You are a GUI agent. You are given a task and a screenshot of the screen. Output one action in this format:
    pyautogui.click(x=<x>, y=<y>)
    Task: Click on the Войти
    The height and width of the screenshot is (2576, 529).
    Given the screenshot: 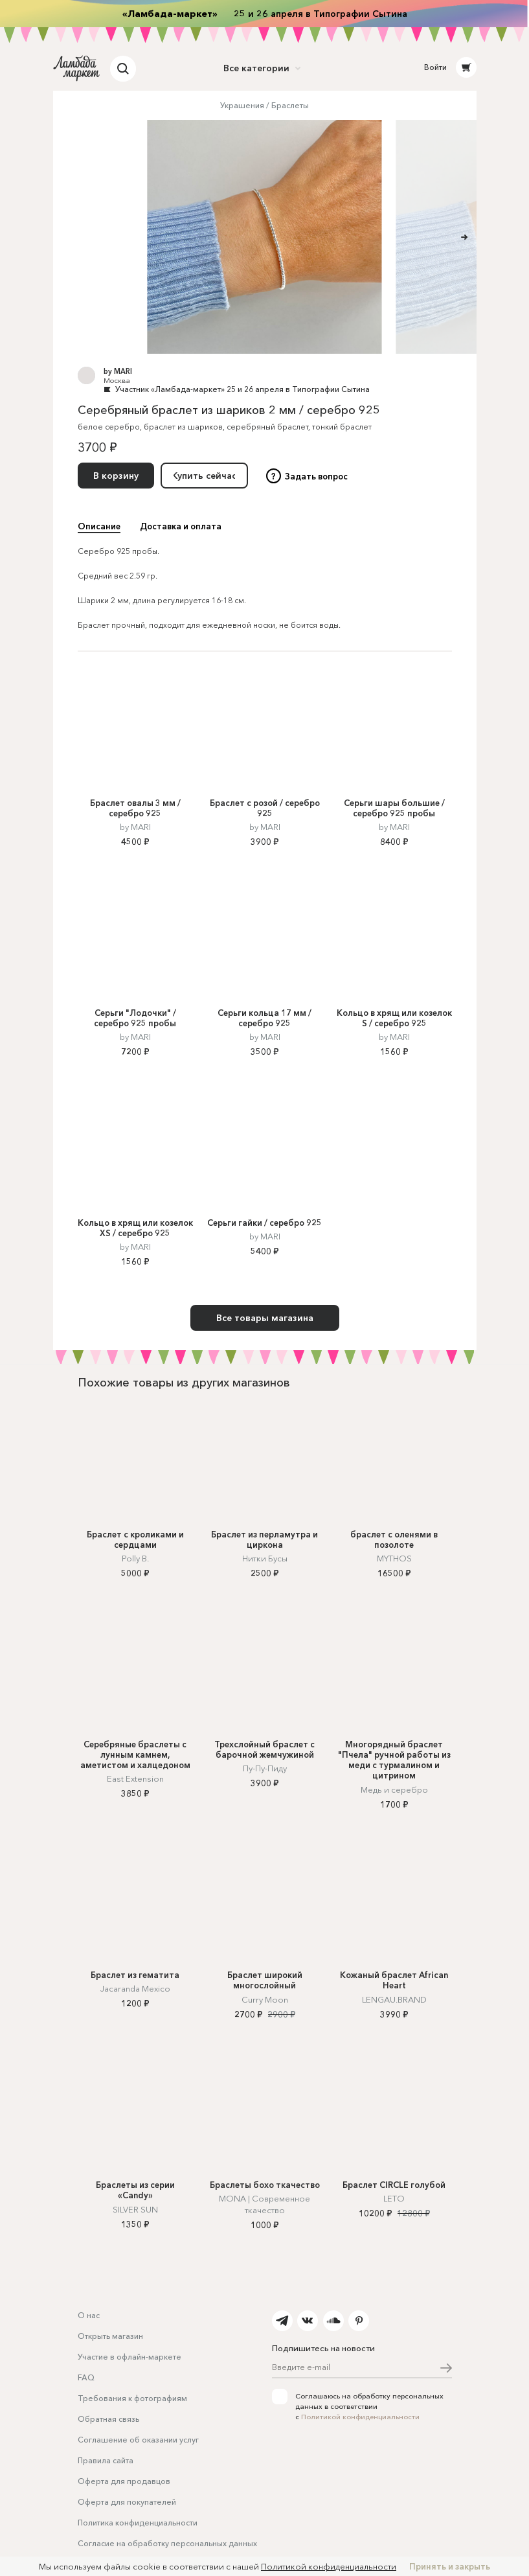 What is the action you would take?
    pyautogui.click(x=435, y=67)
    